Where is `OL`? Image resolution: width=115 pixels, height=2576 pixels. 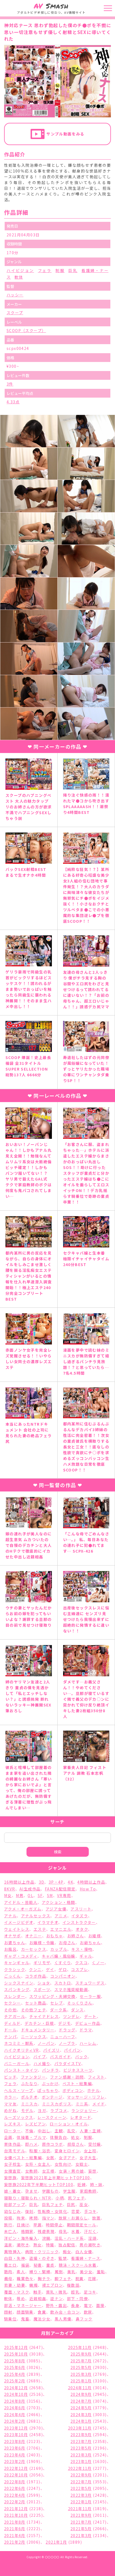
OL is located at coordinates (30, 1895).